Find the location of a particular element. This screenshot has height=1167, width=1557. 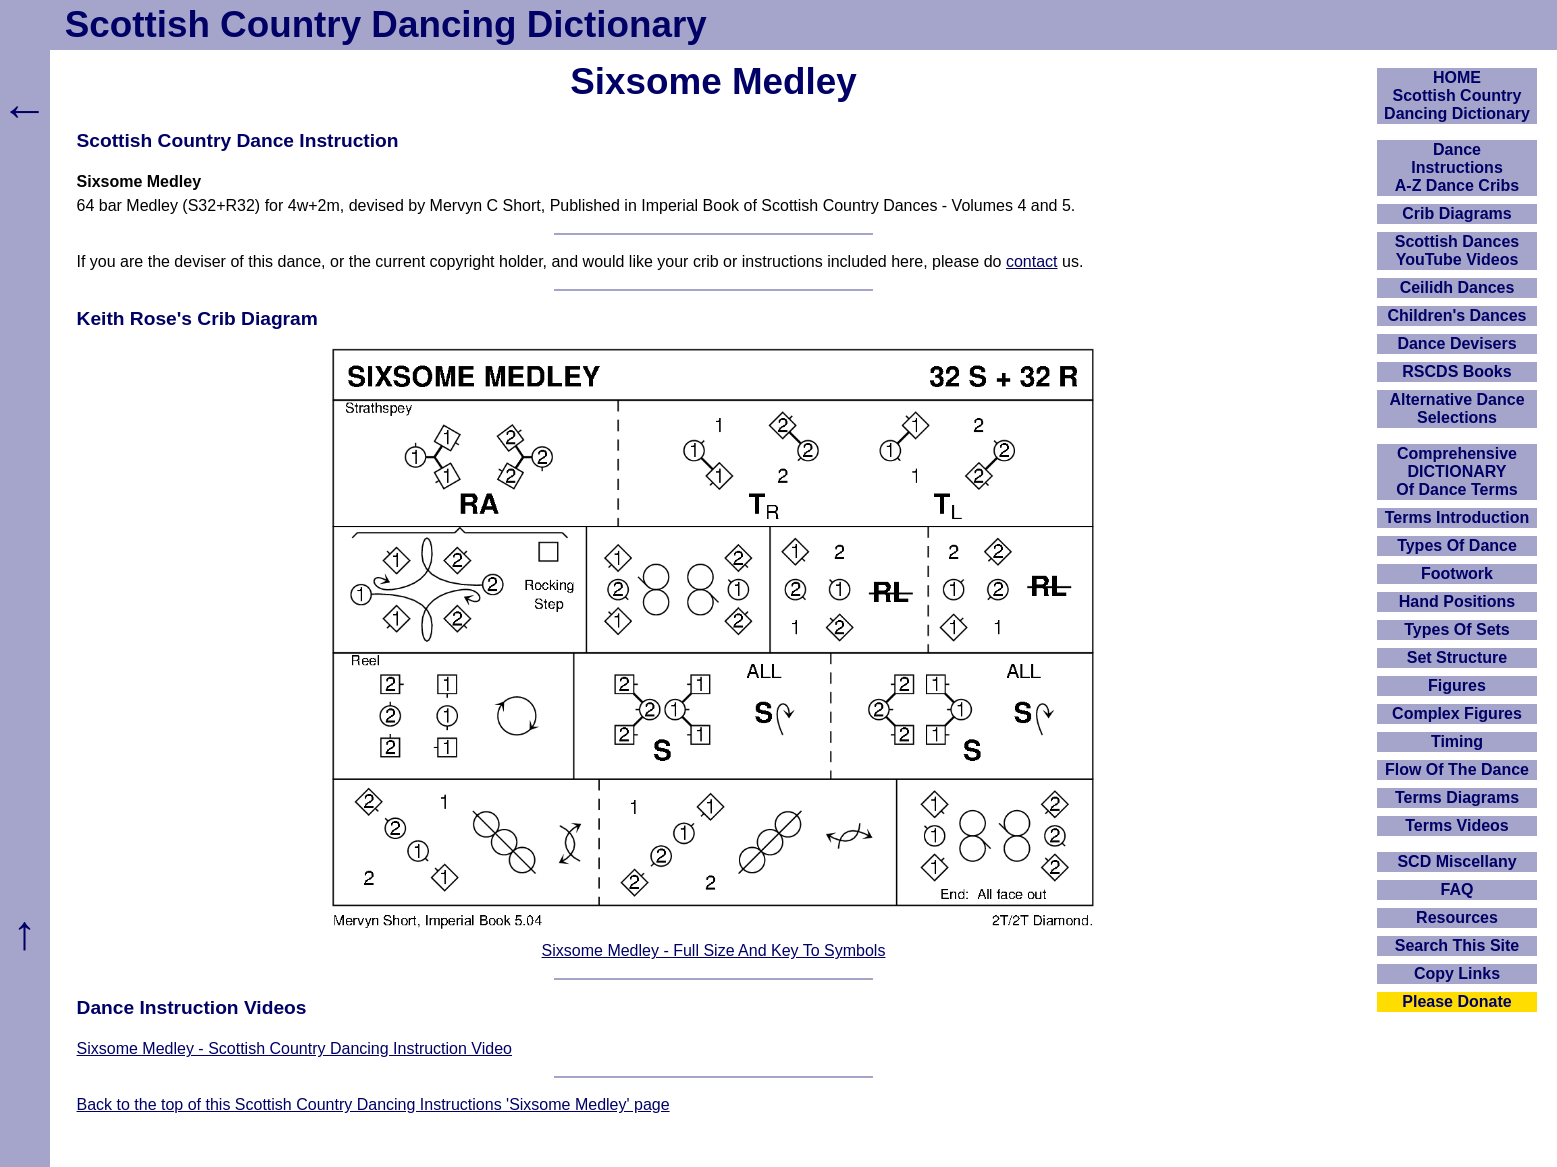

HOMEScottish Country Dancing Dictionary is located at coordinates (1457, 95).